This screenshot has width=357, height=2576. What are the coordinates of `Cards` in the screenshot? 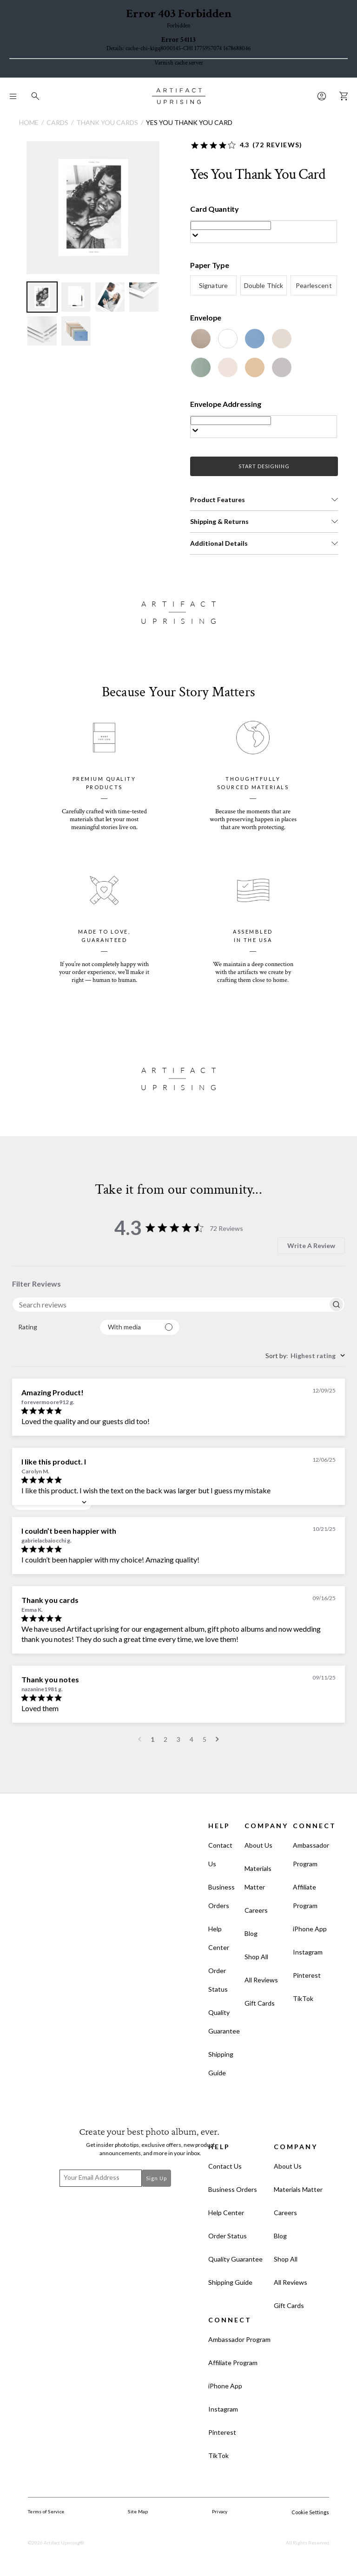 It's located at (57, 122).